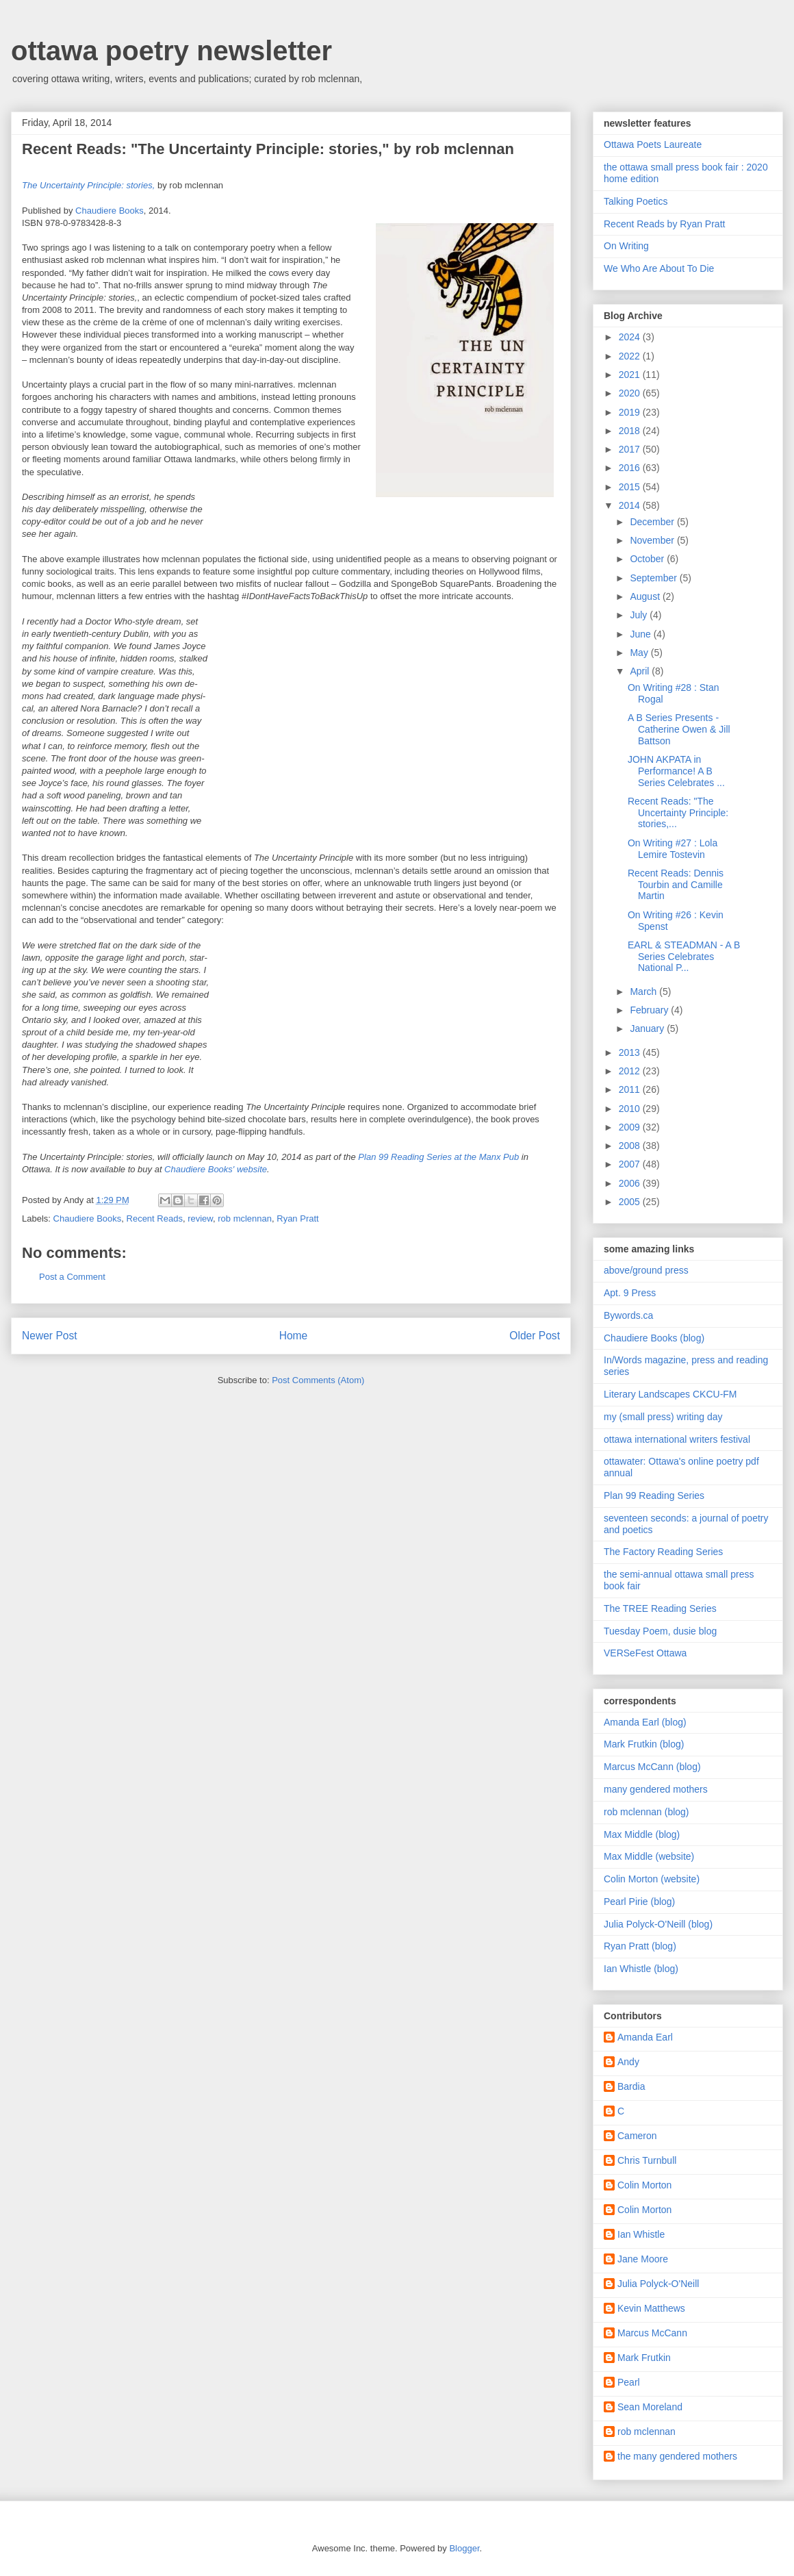 This screenshot has width=794, height=2576. I want to click on Newer Post, so click(49, 1335).